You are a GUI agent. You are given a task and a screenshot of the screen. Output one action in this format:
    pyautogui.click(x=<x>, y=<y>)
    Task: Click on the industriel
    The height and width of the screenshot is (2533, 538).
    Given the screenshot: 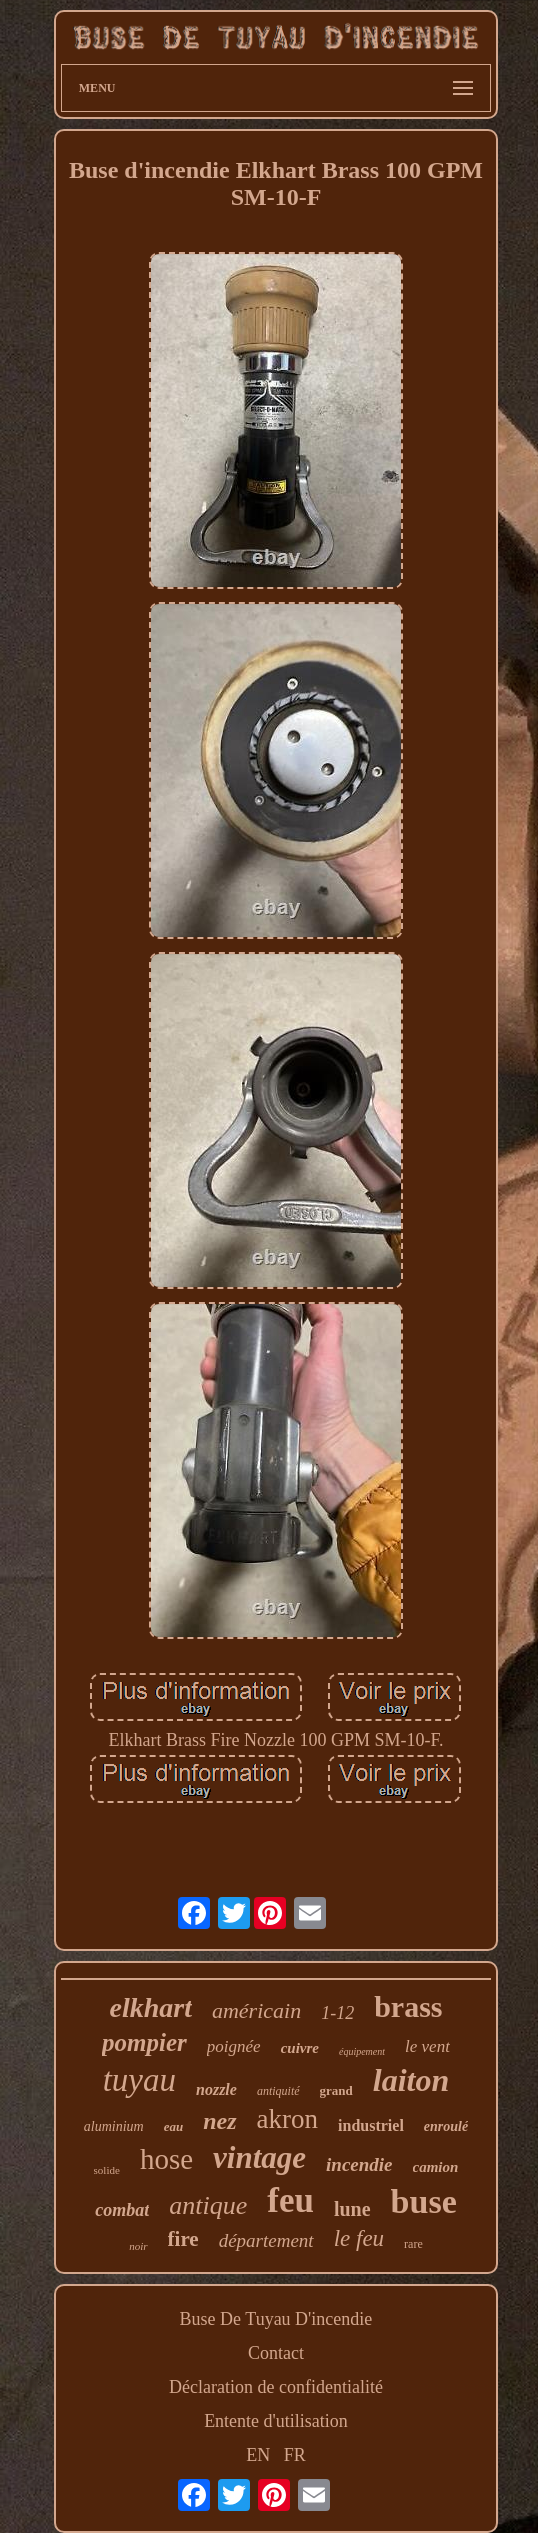 What is the action you would take?
    pyautogui.click(x=371, y=2125)
    